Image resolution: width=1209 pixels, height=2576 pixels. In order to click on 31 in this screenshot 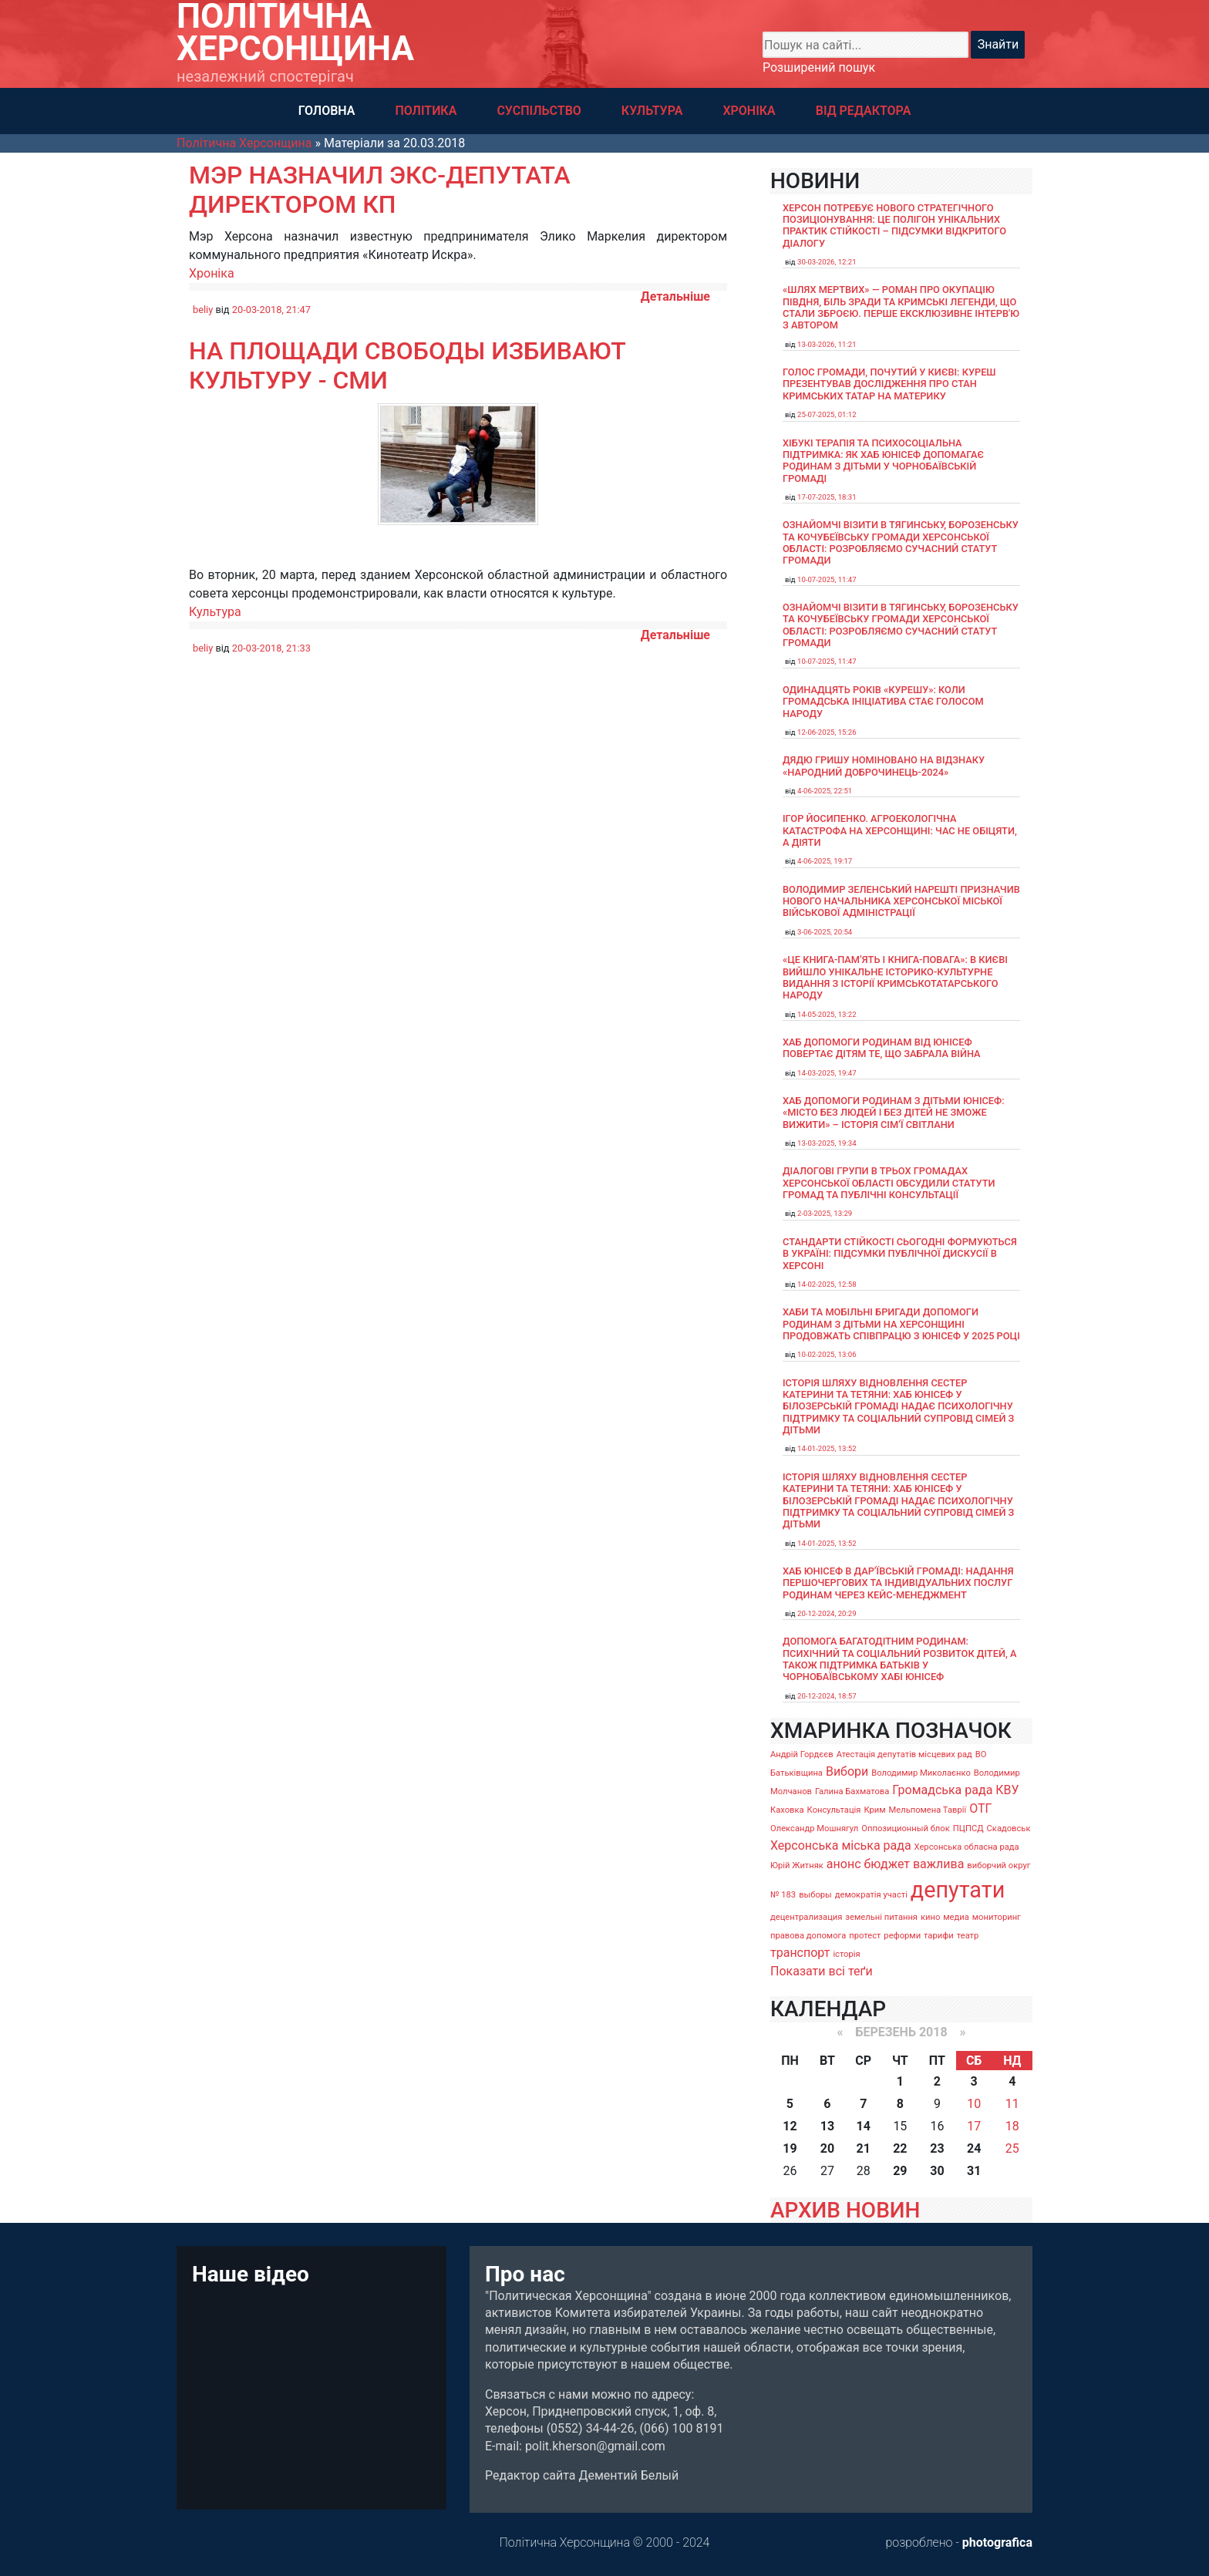, I will do `click(974, 2171)`.